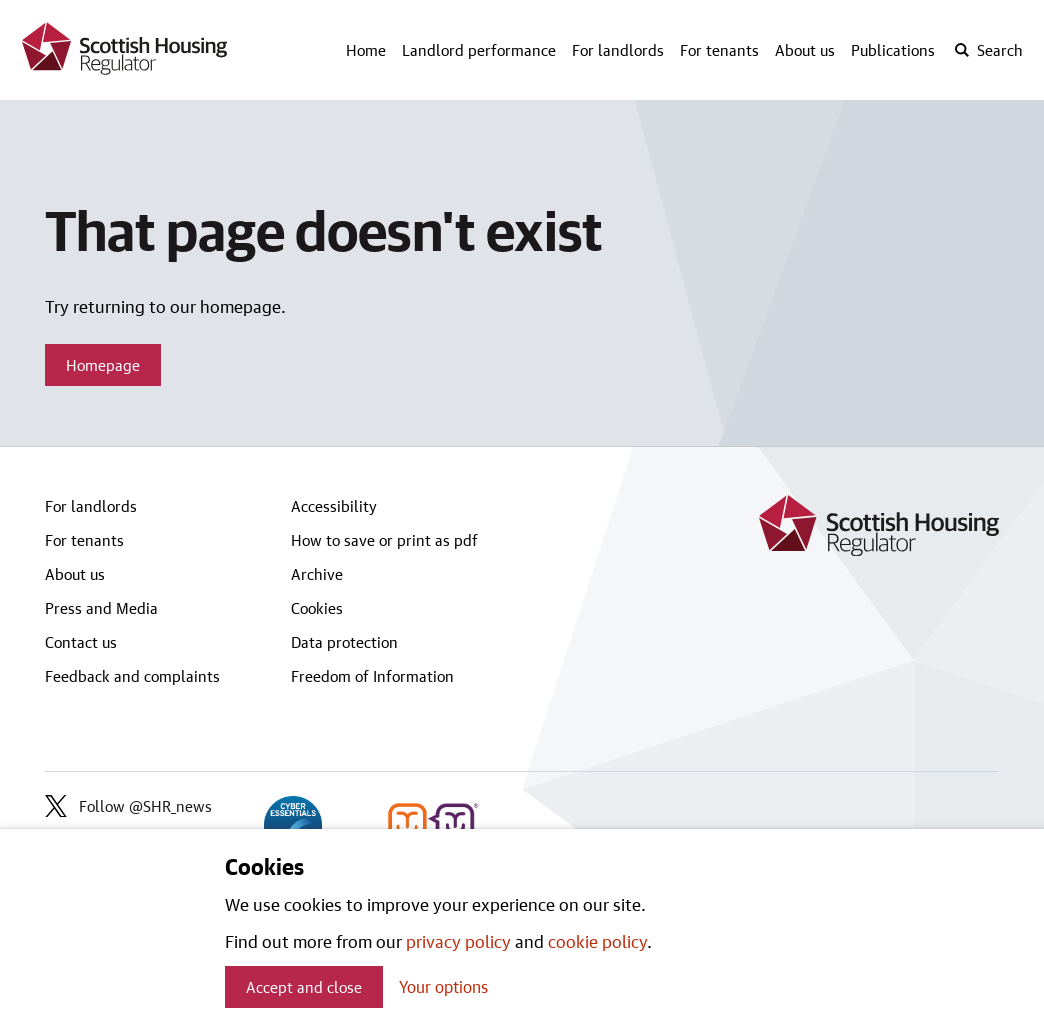  Describe the element at coordinates (458, 941) in the screenshot. I see `privacy policy` at that location.